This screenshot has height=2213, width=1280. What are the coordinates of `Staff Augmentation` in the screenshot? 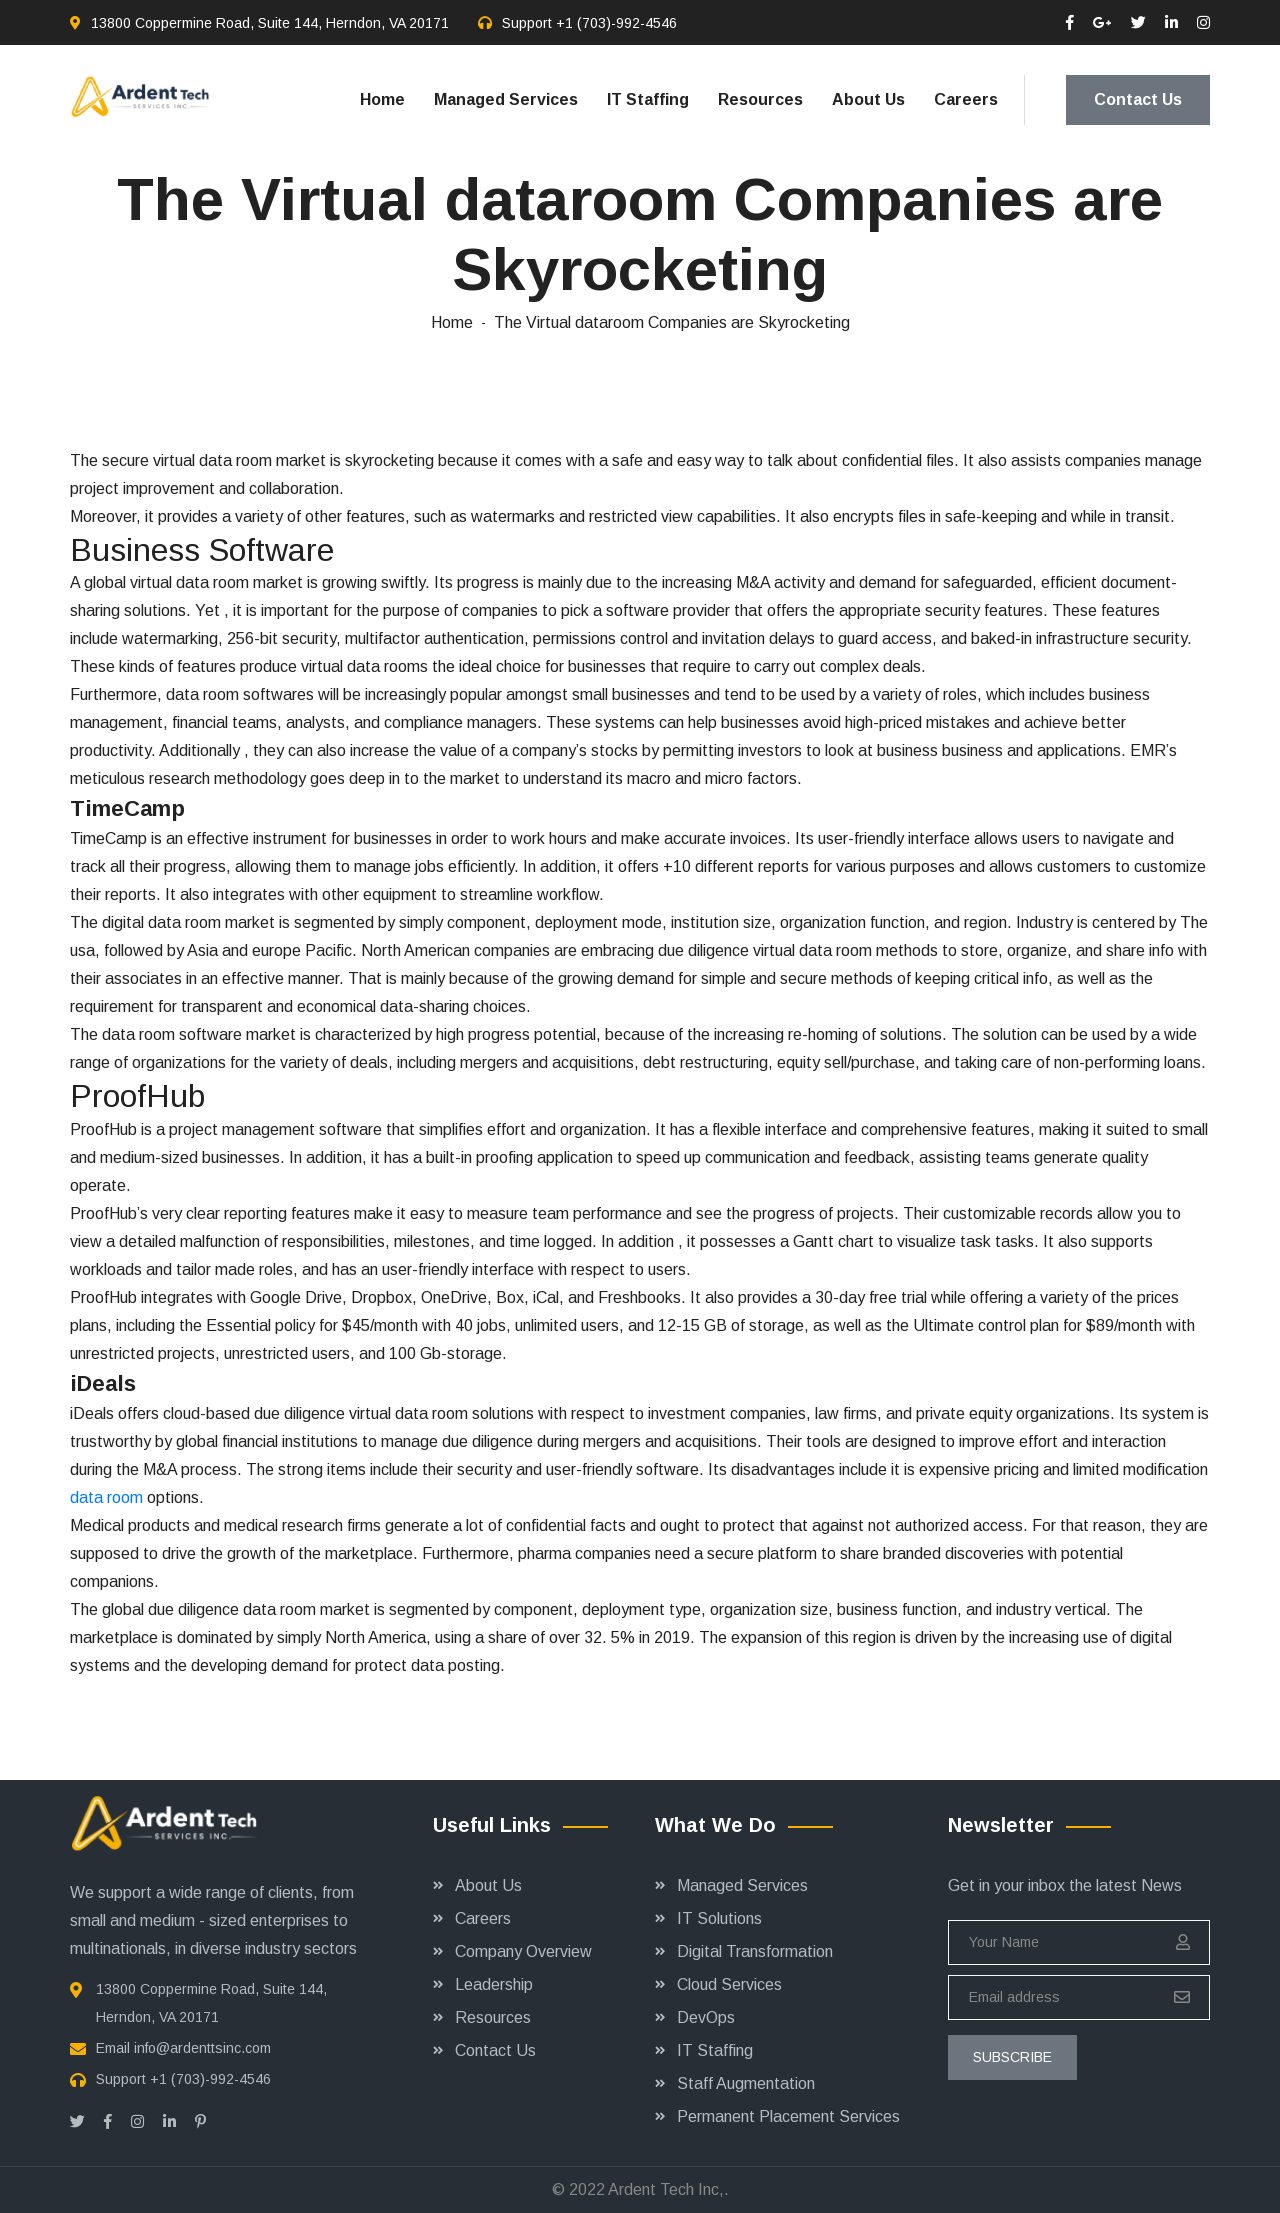 It's located at (746, 2083).